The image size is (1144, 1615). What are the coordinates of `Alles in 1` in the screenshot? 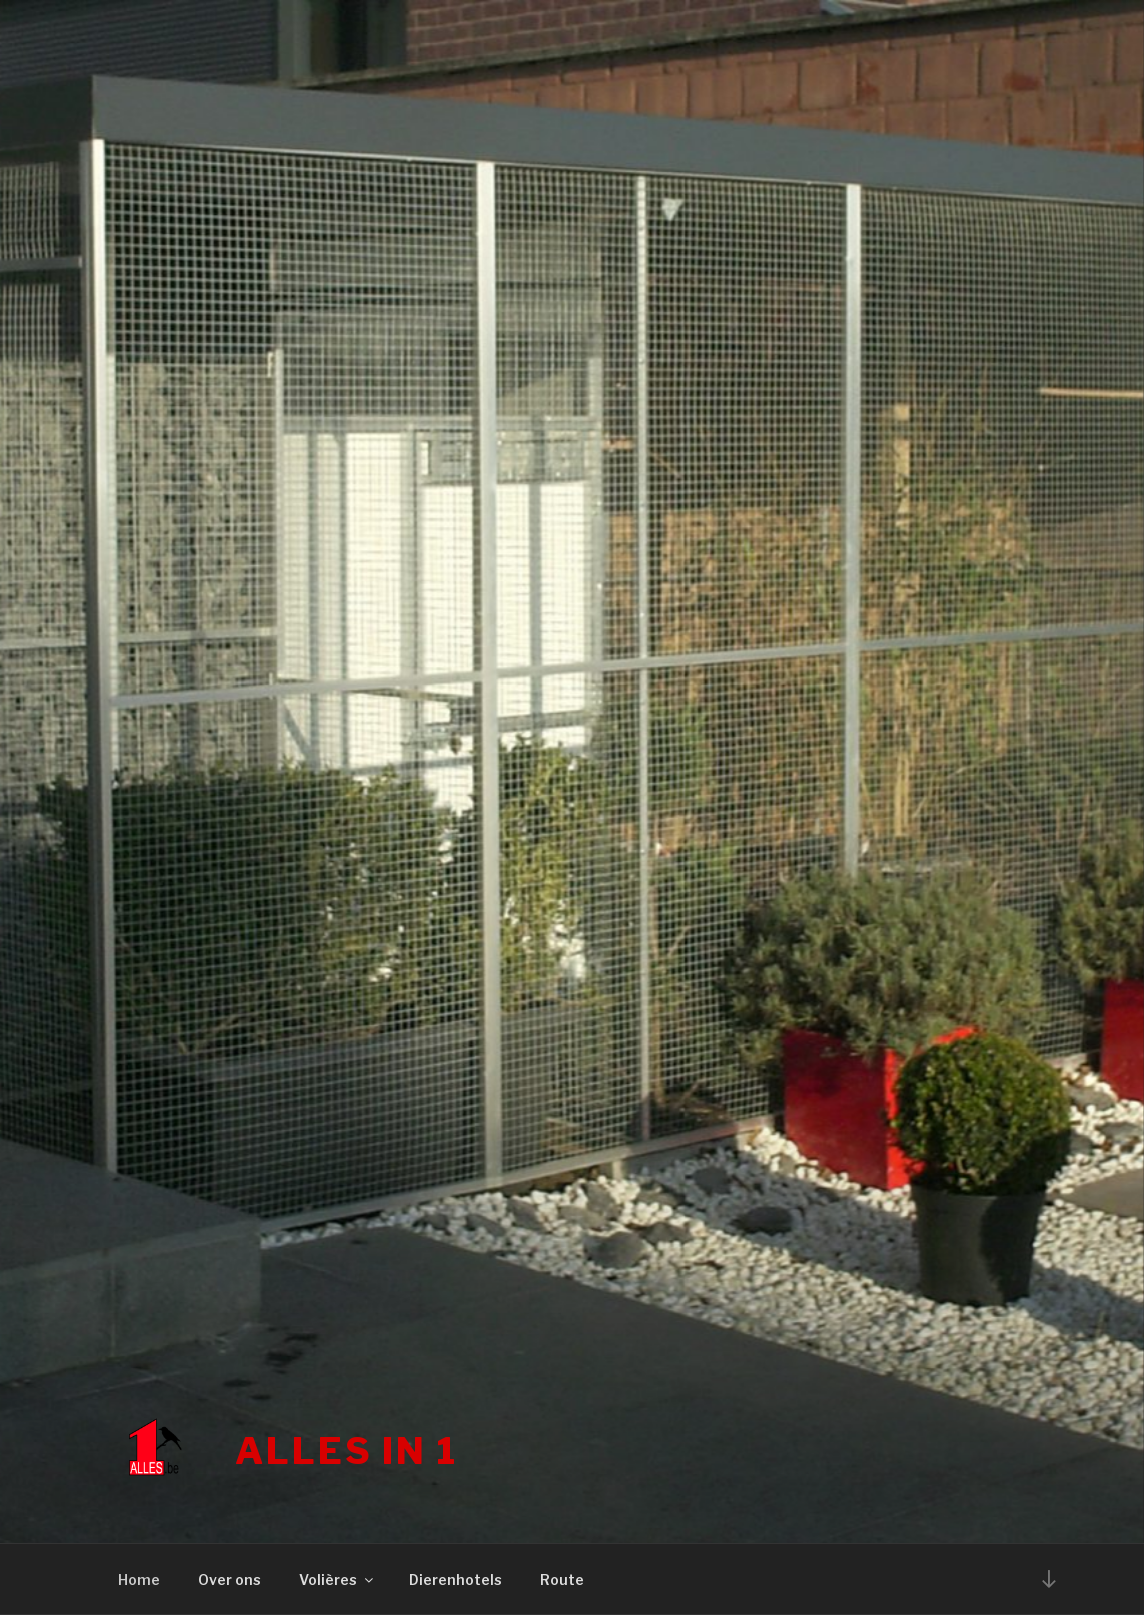 It's located at (346, 1451).